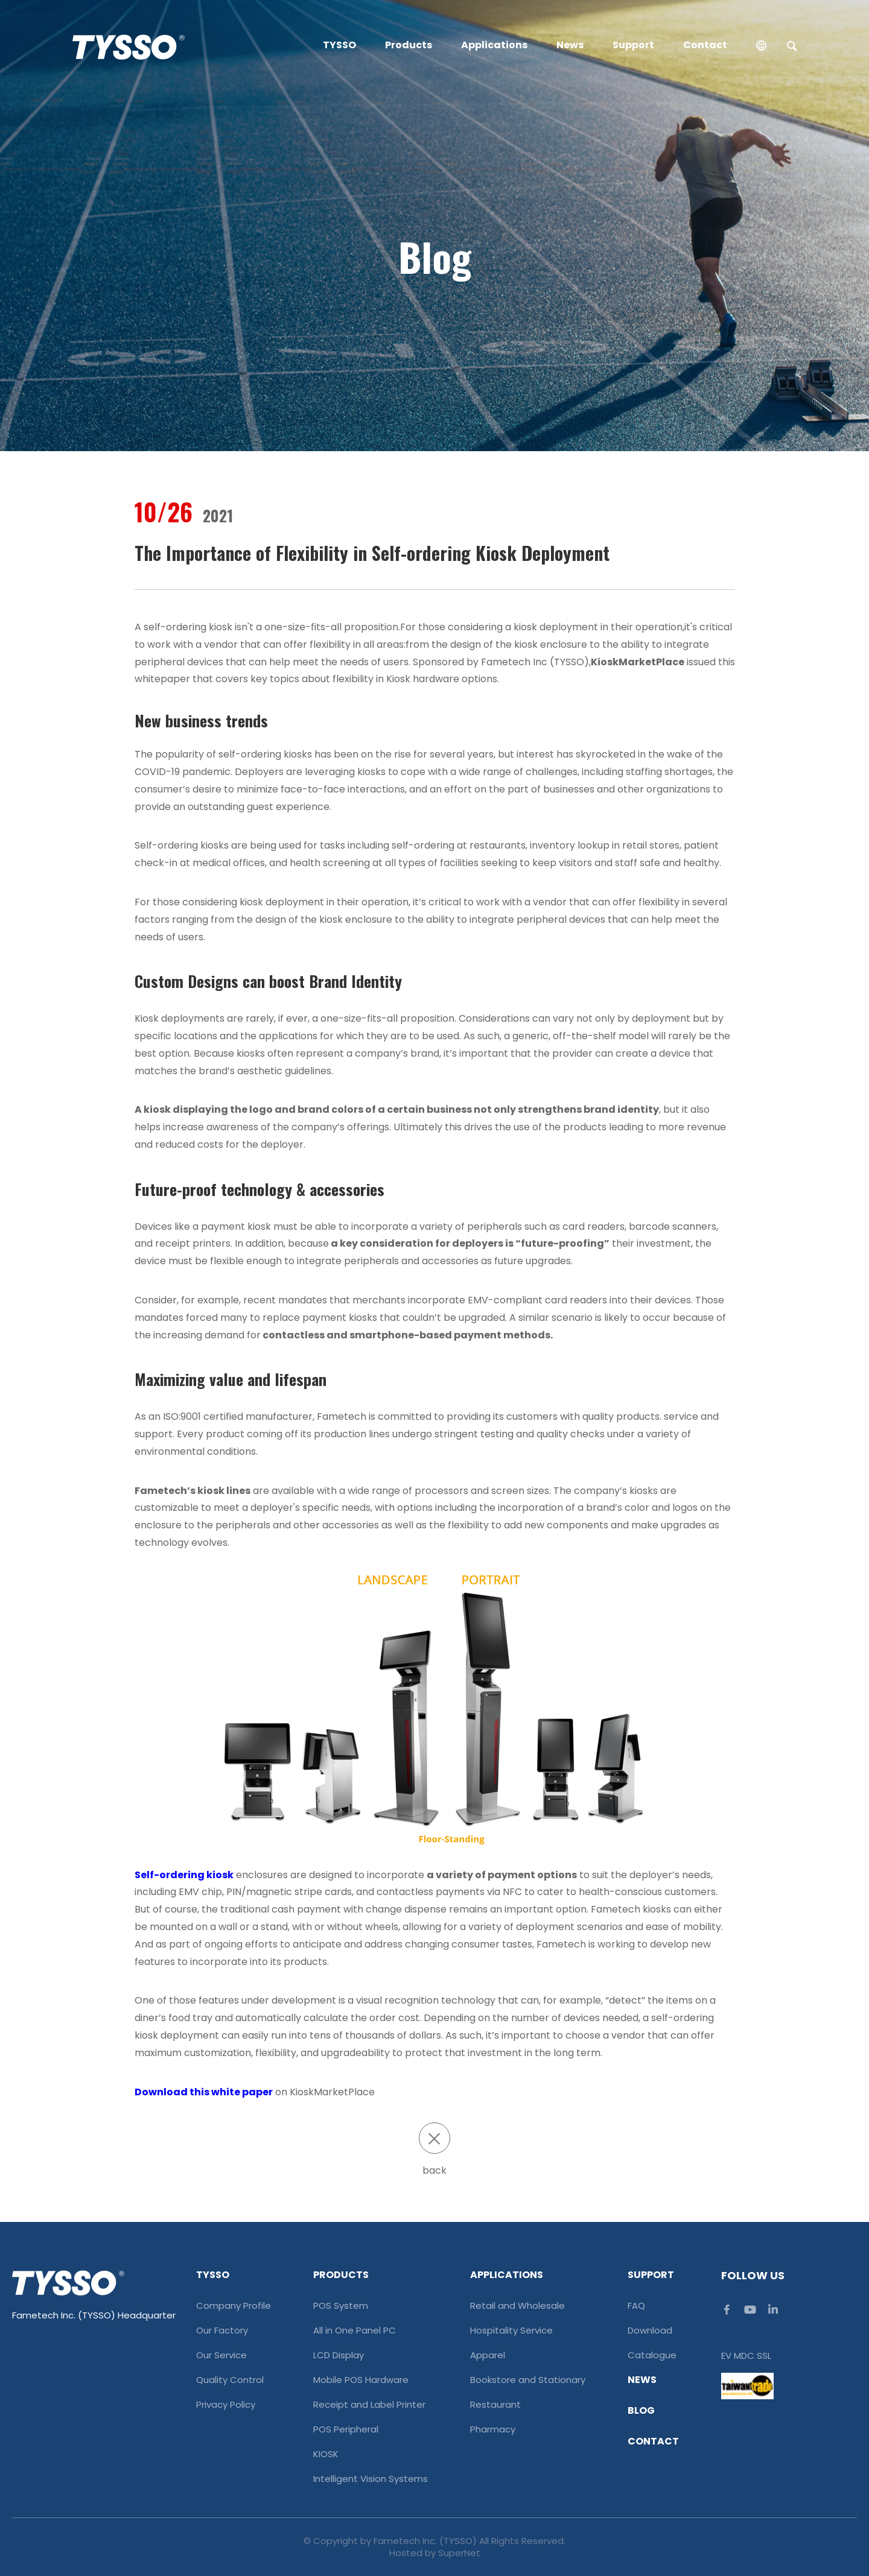 The height and width of the screenshot is (2576, 869). What do you see at coordinates (338, 2355) in the screenshot?
I see `LCD Display` at bounding box center [338, 2355].